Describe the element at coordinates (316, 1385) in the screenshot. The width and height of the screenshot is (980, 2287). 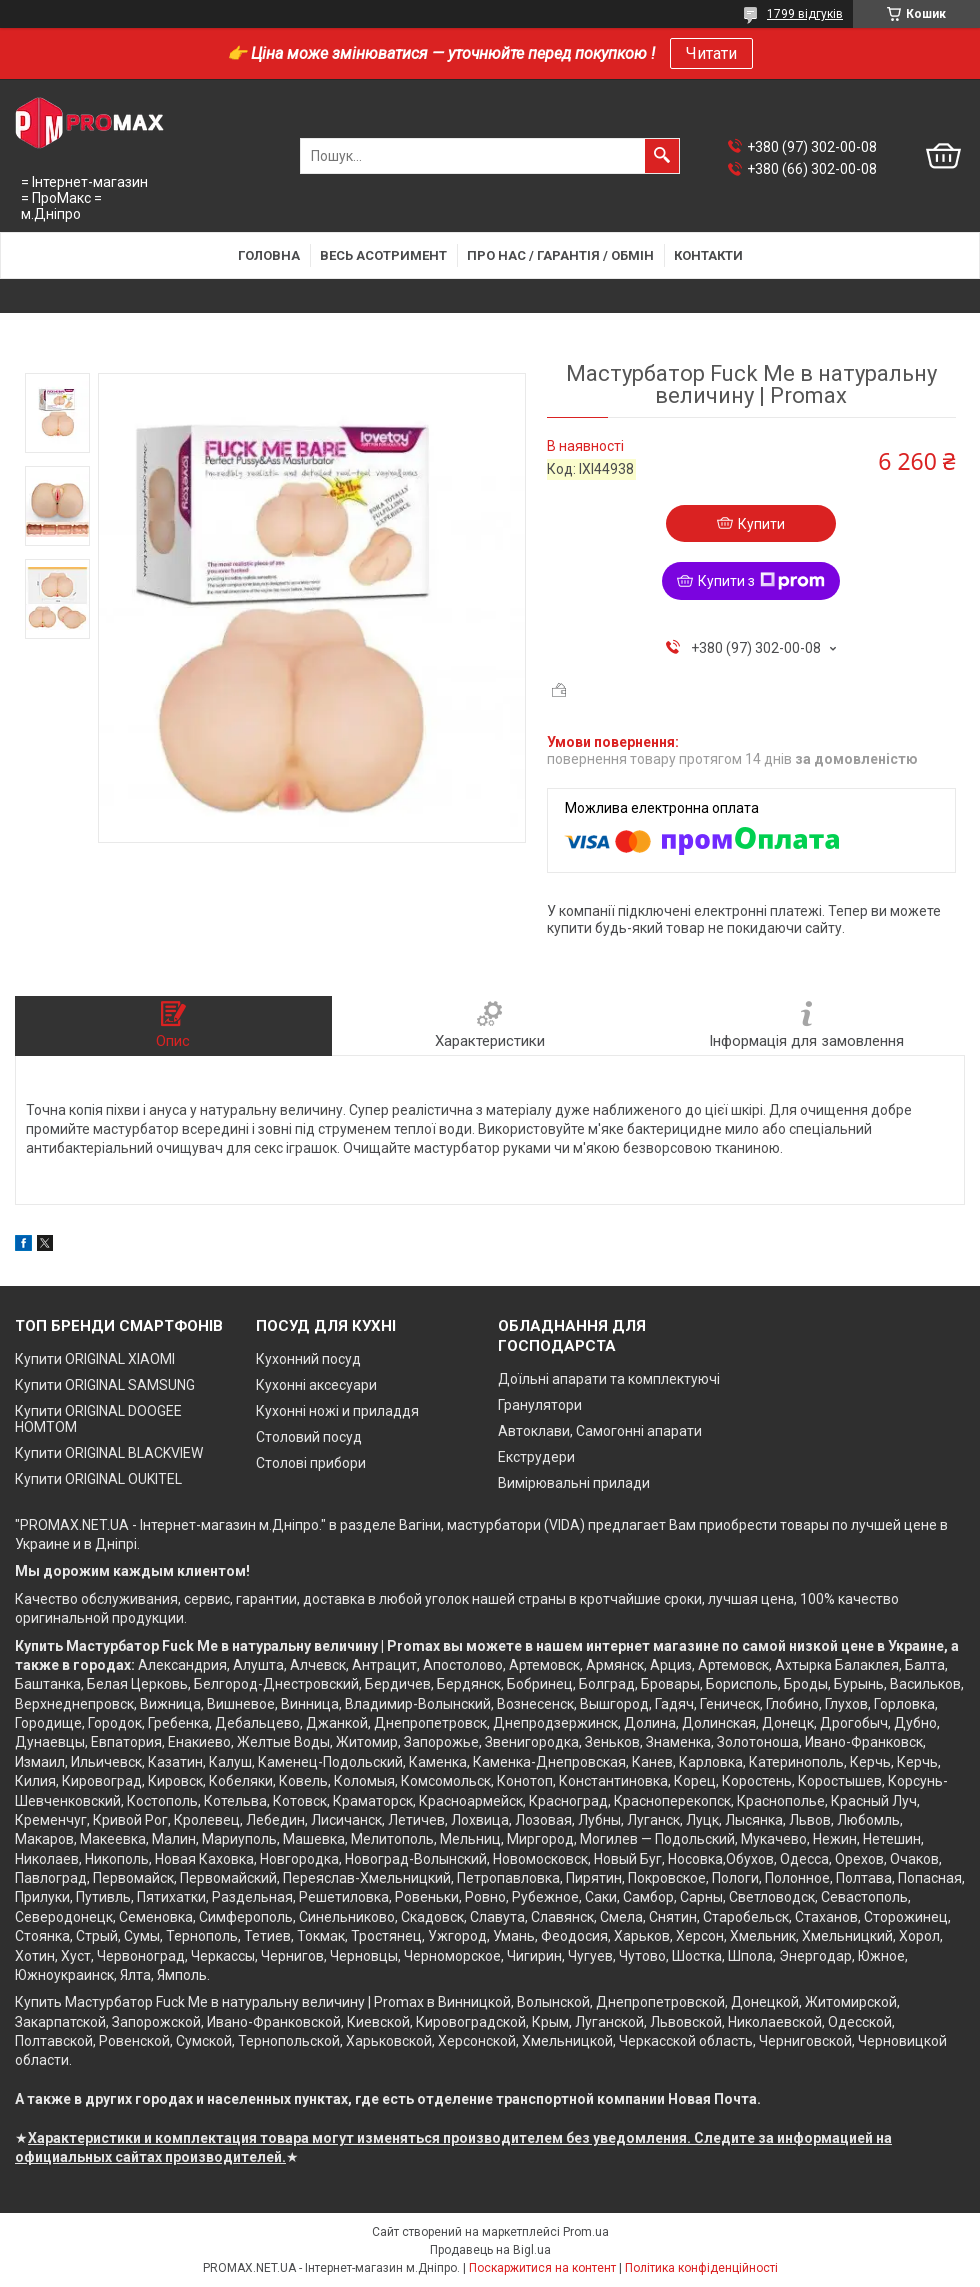
I see `Кухонні аксесуари` at that location.